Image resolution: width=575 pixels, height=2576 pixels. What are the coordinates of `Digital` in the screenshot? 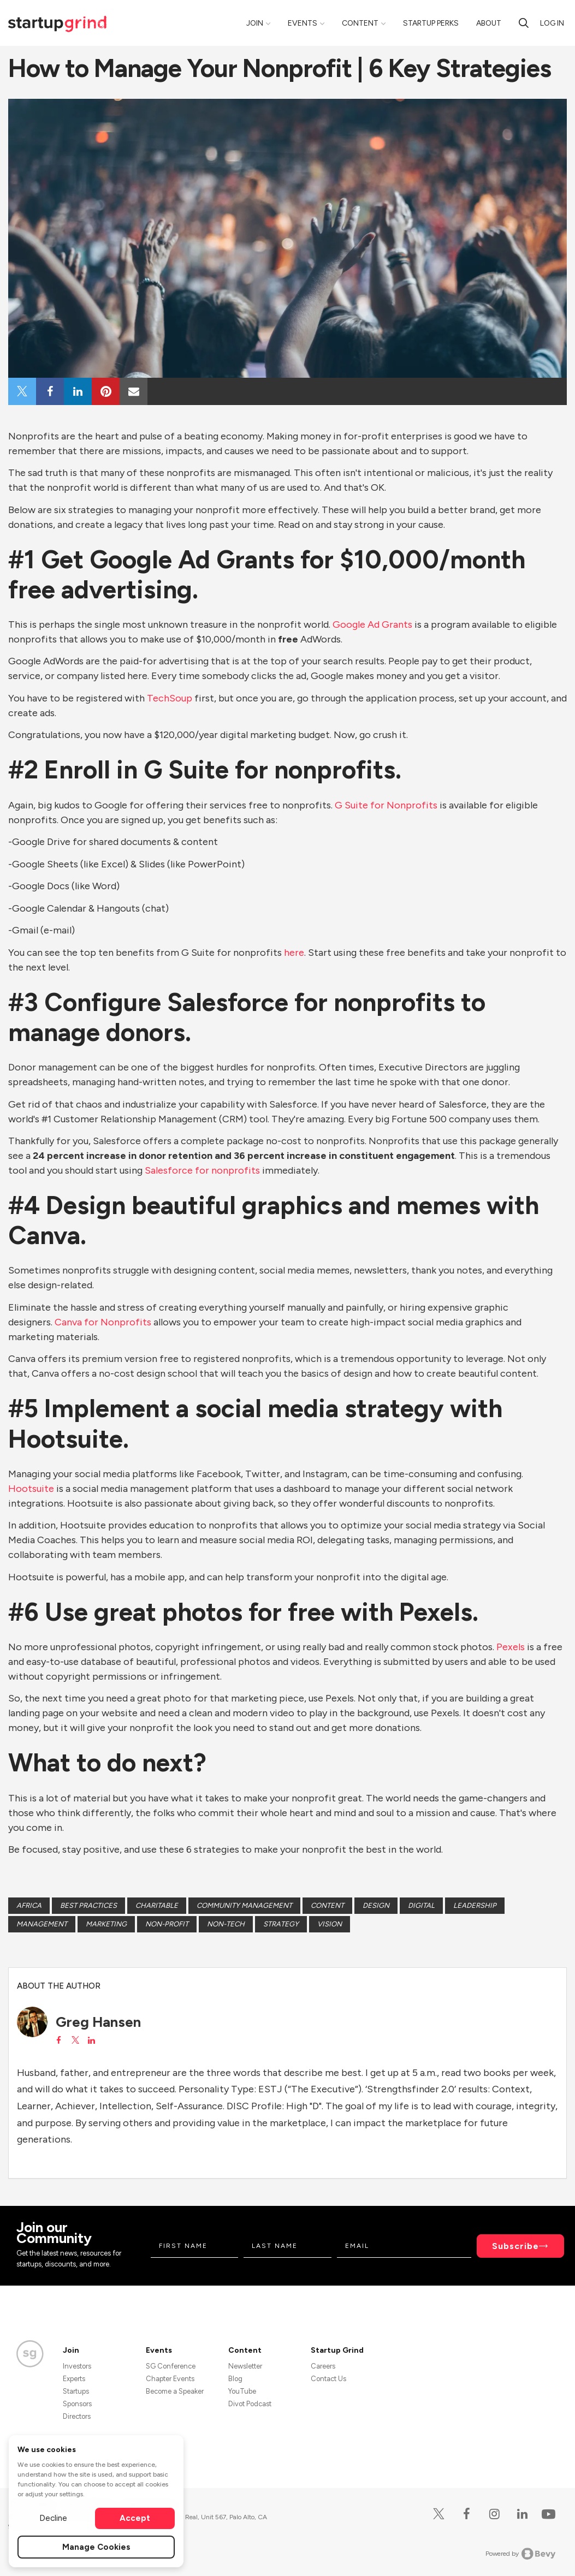 It's located at (421, 1905).